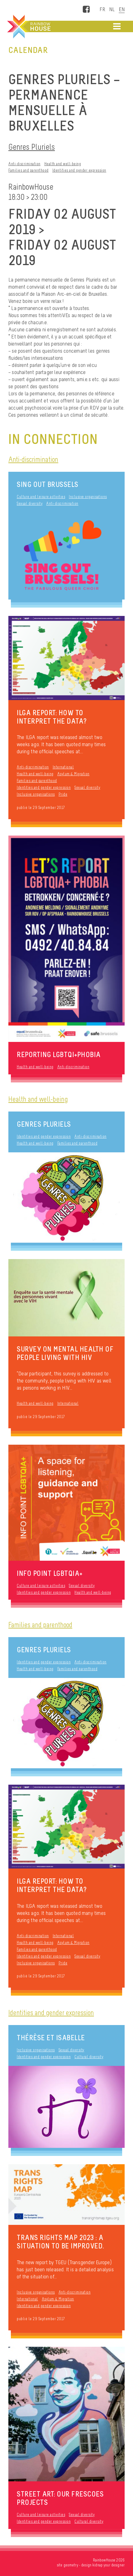 This screenshot has width=133, height=2576. What do you see at coordinates (24, 163) in the screenshot?
I see `Anti-discrimination` at bounding box center [24, 163].